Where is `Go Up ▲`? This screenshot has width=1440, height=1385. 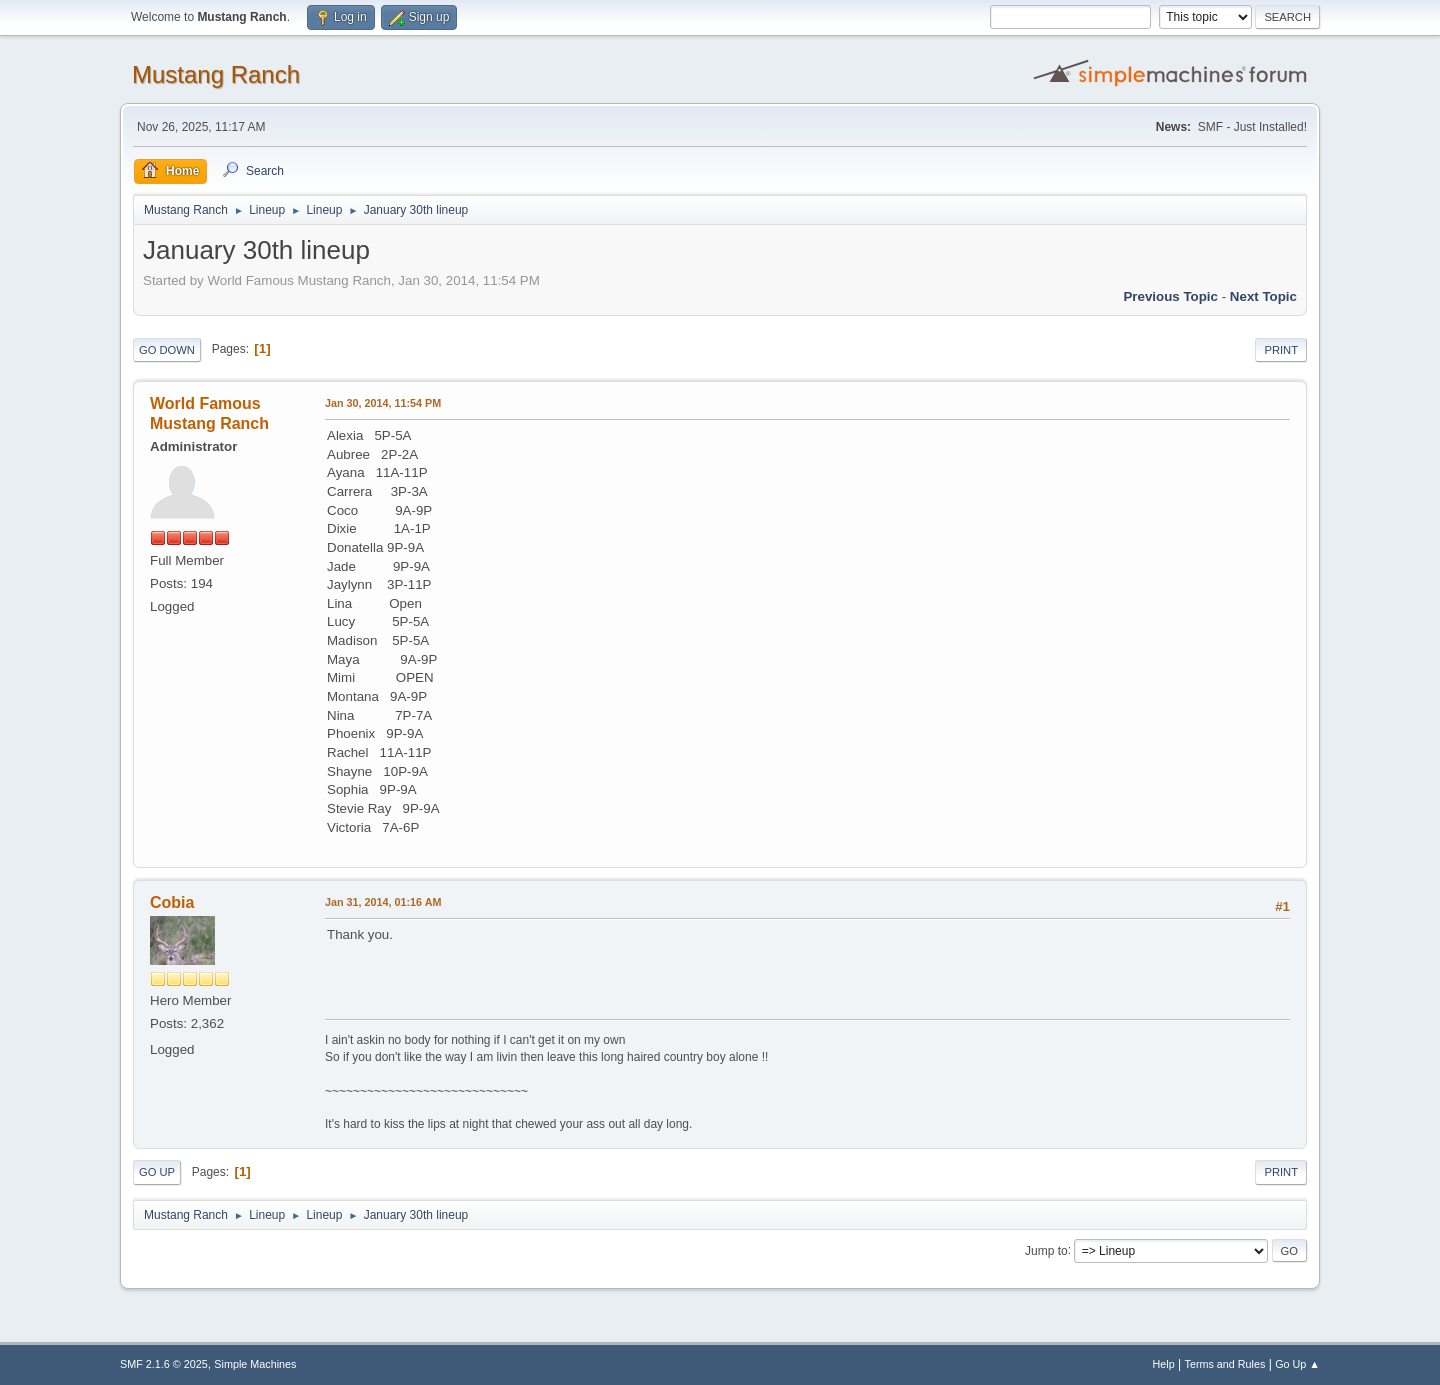 Go Up ▲ is located at coordinates (1297, 1364).